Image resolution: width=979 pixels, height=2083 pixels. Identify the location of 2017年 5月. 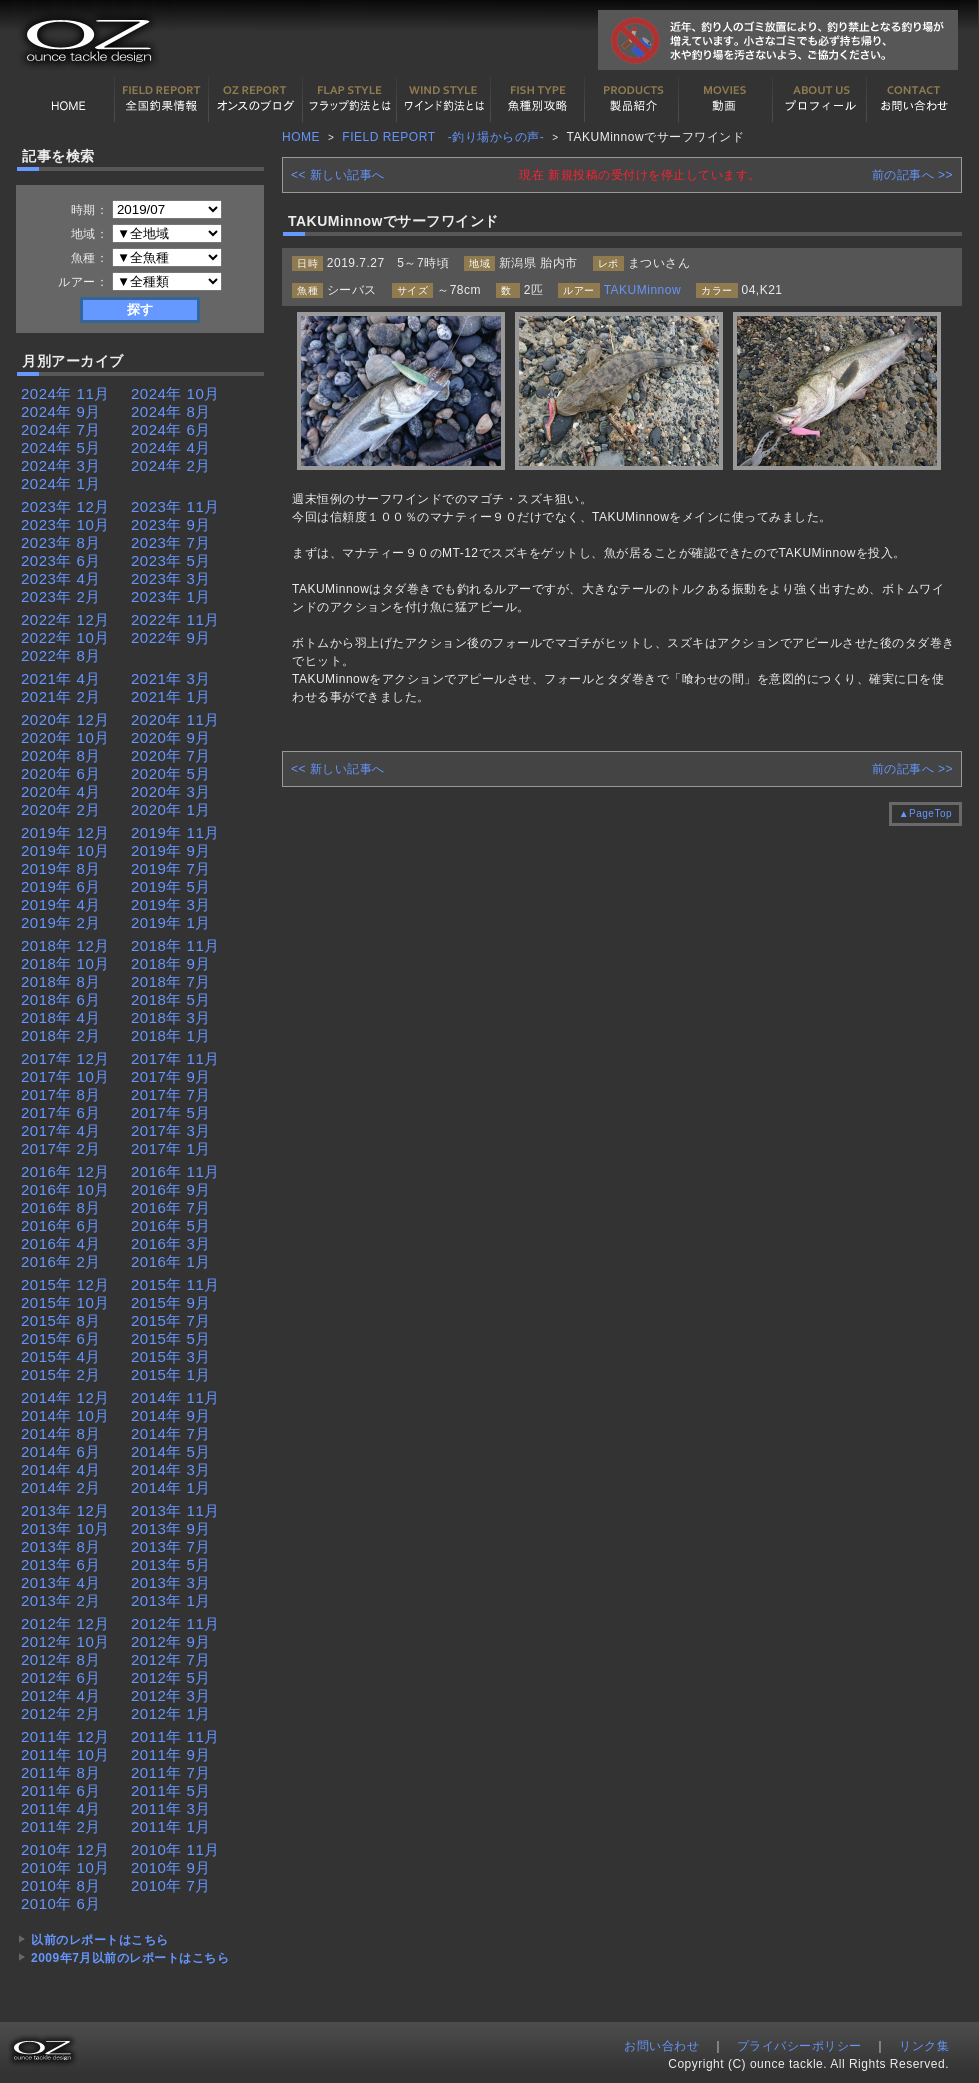
(171, 1112).